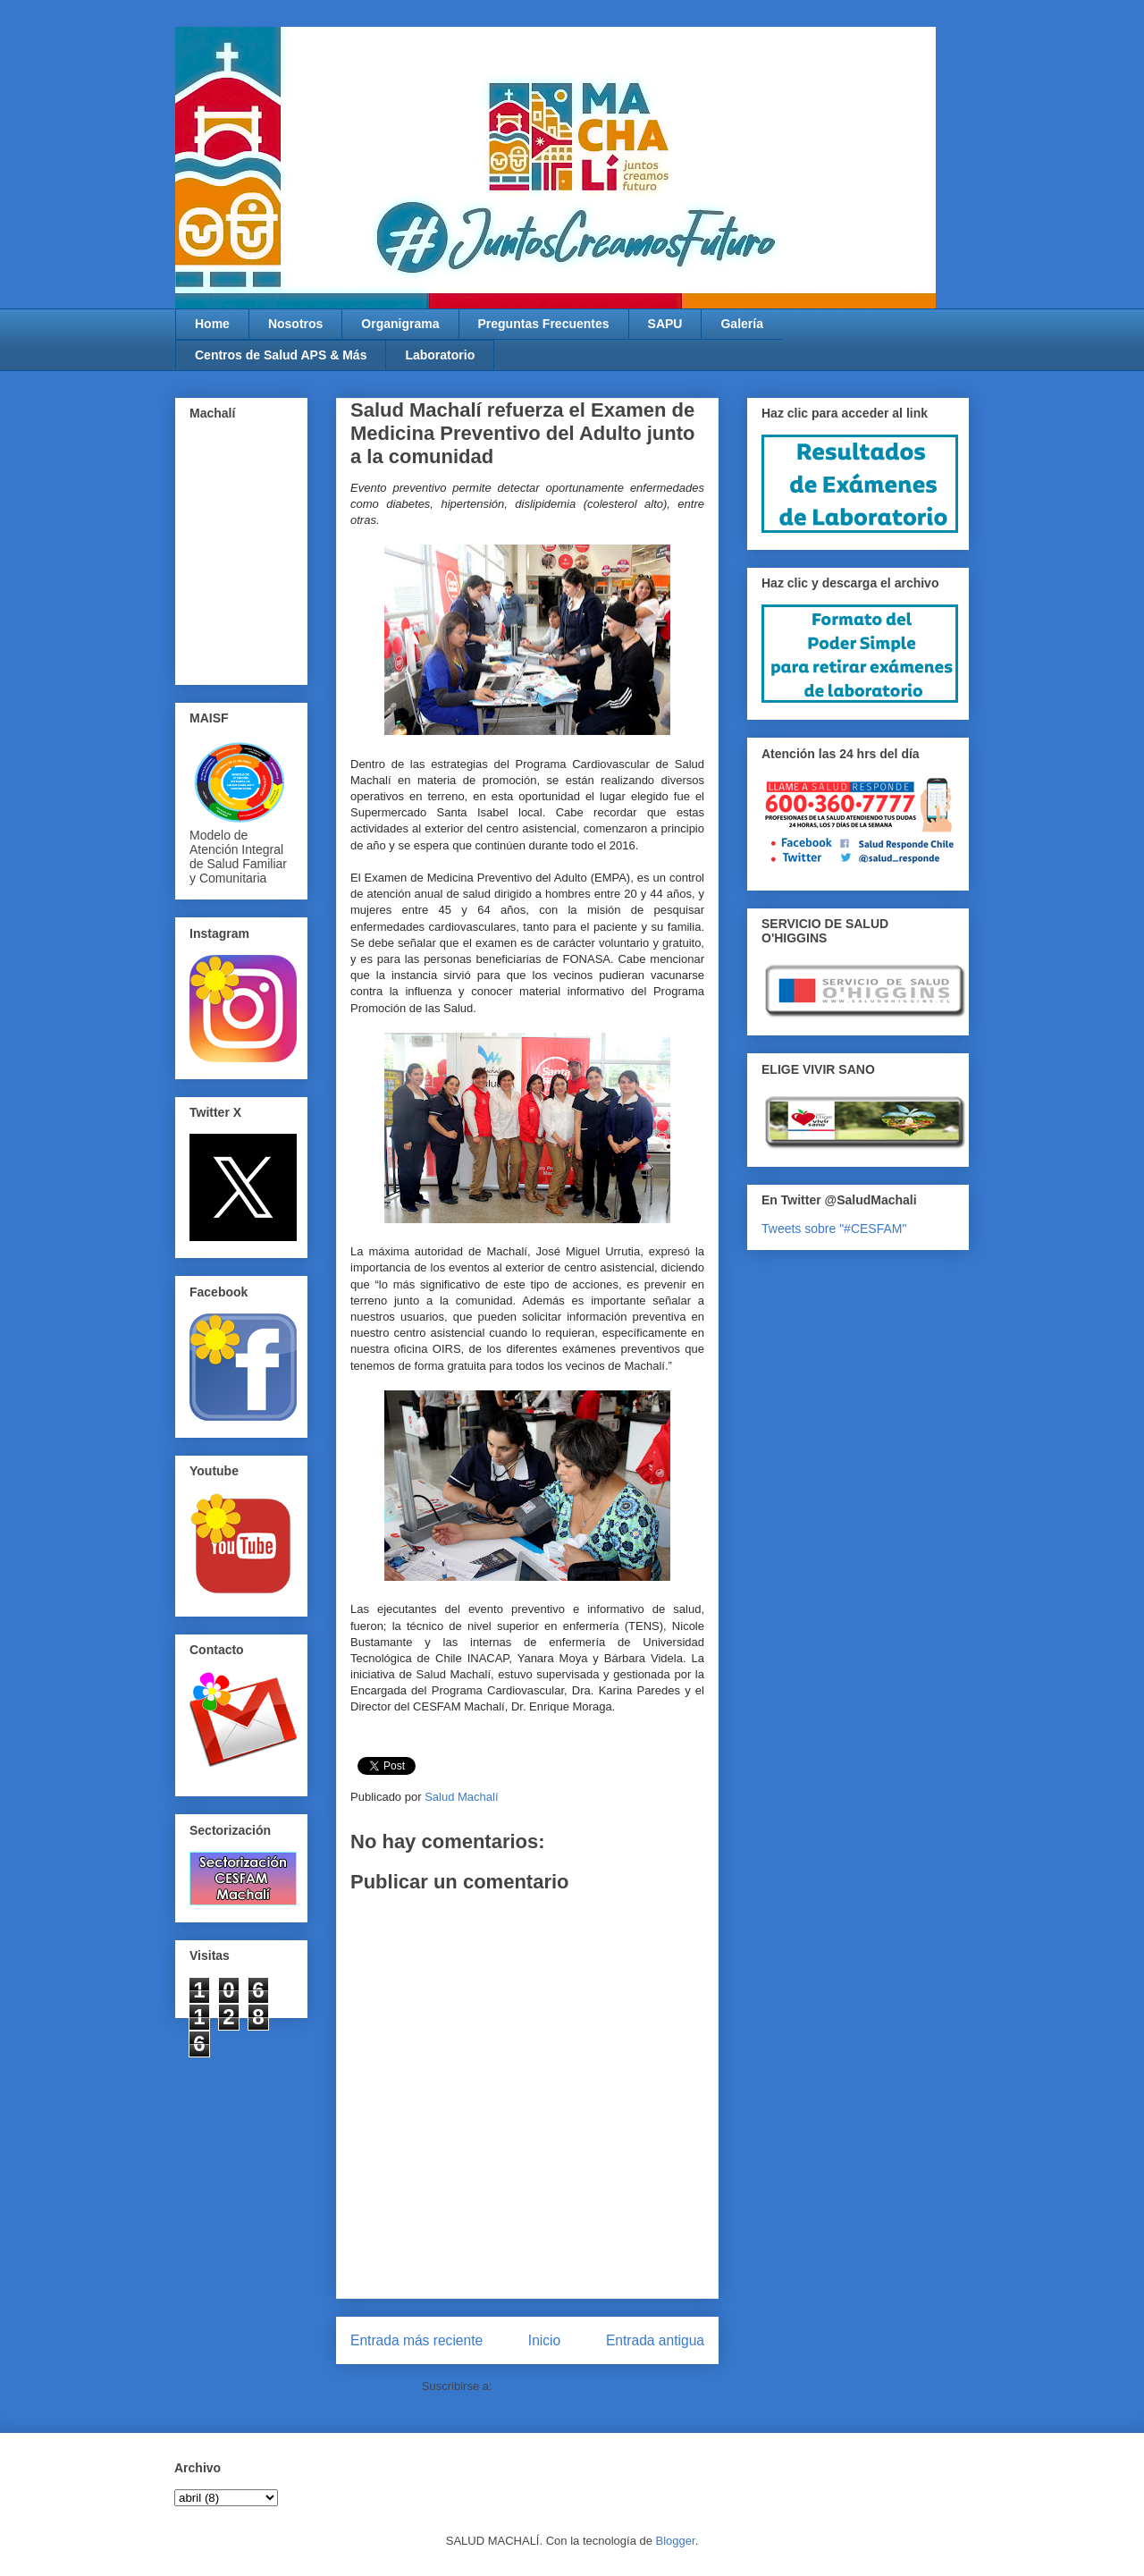 The width and height of the screenshot is (1144, 2576). What do you see at coordinates (212, 324) in the screenshot?
I see `Home` at bounding box center [212, 324].